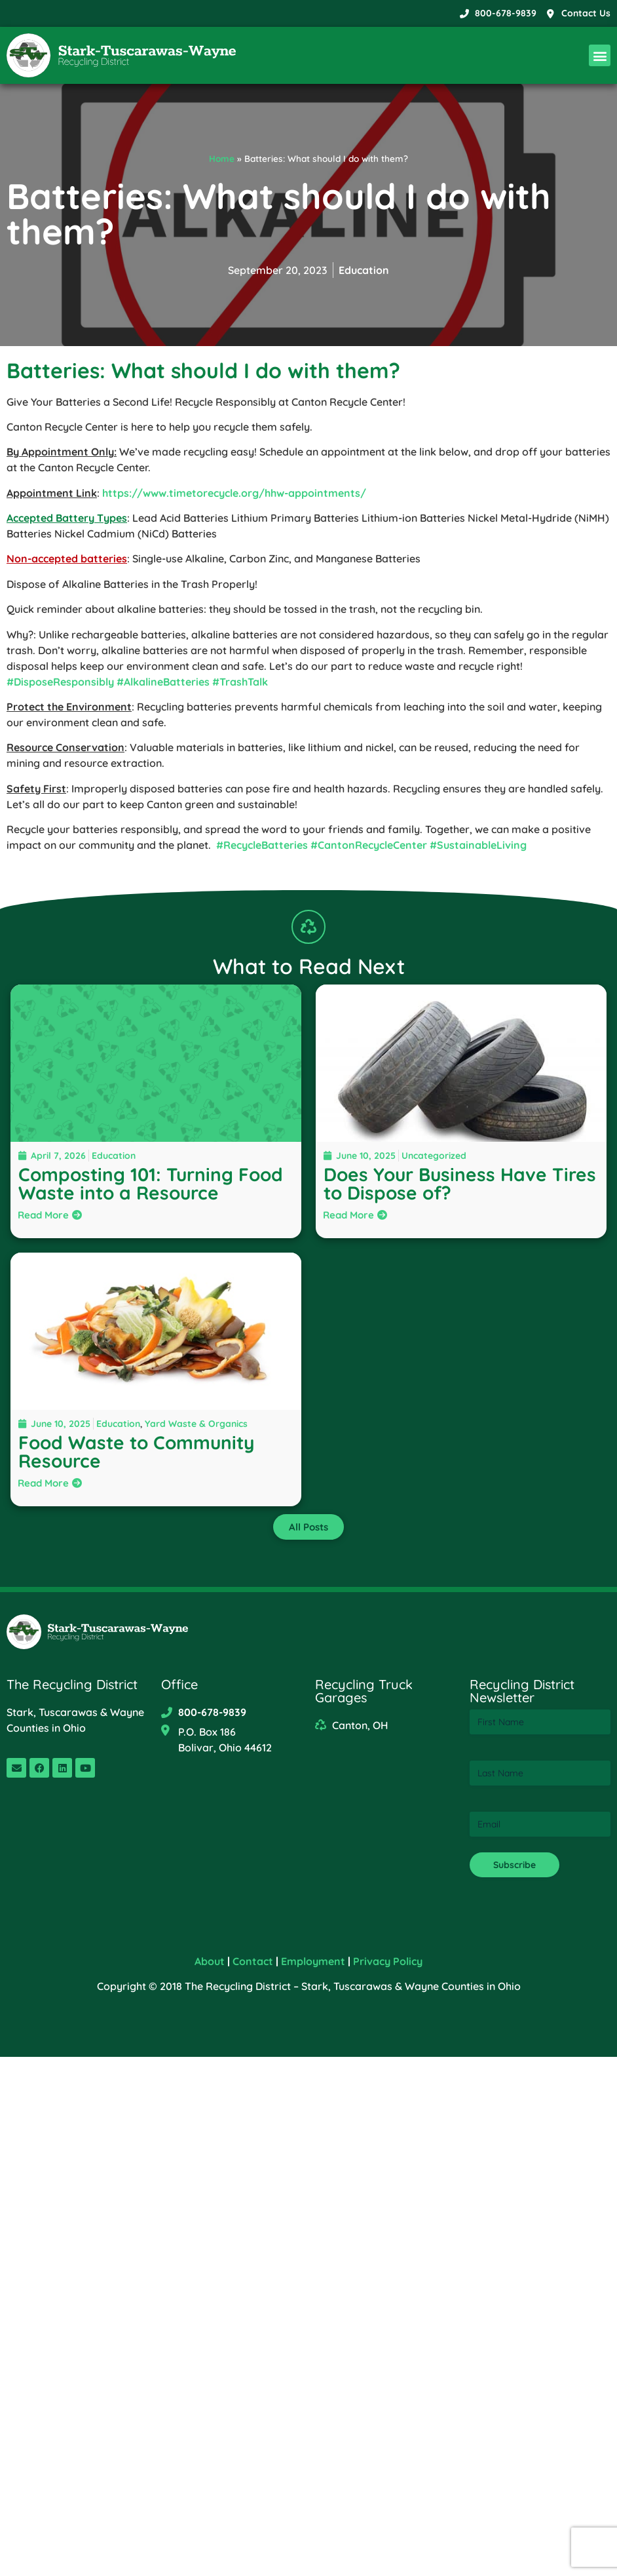  I want to click on [button], so click(599, 55).